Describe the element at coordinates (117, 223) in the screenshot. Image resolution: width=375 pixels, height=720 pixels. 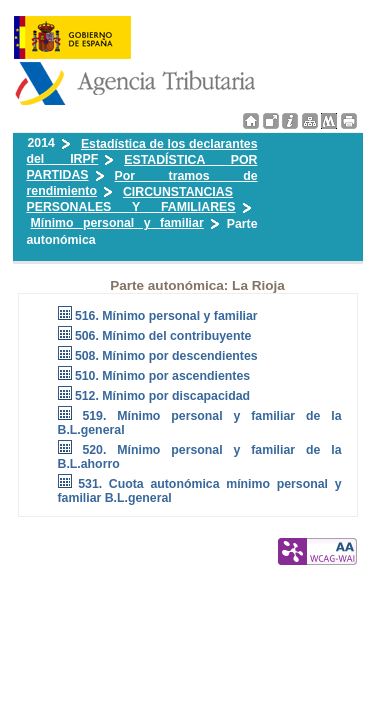
I see `Mínimo personal y familiar` at that location.